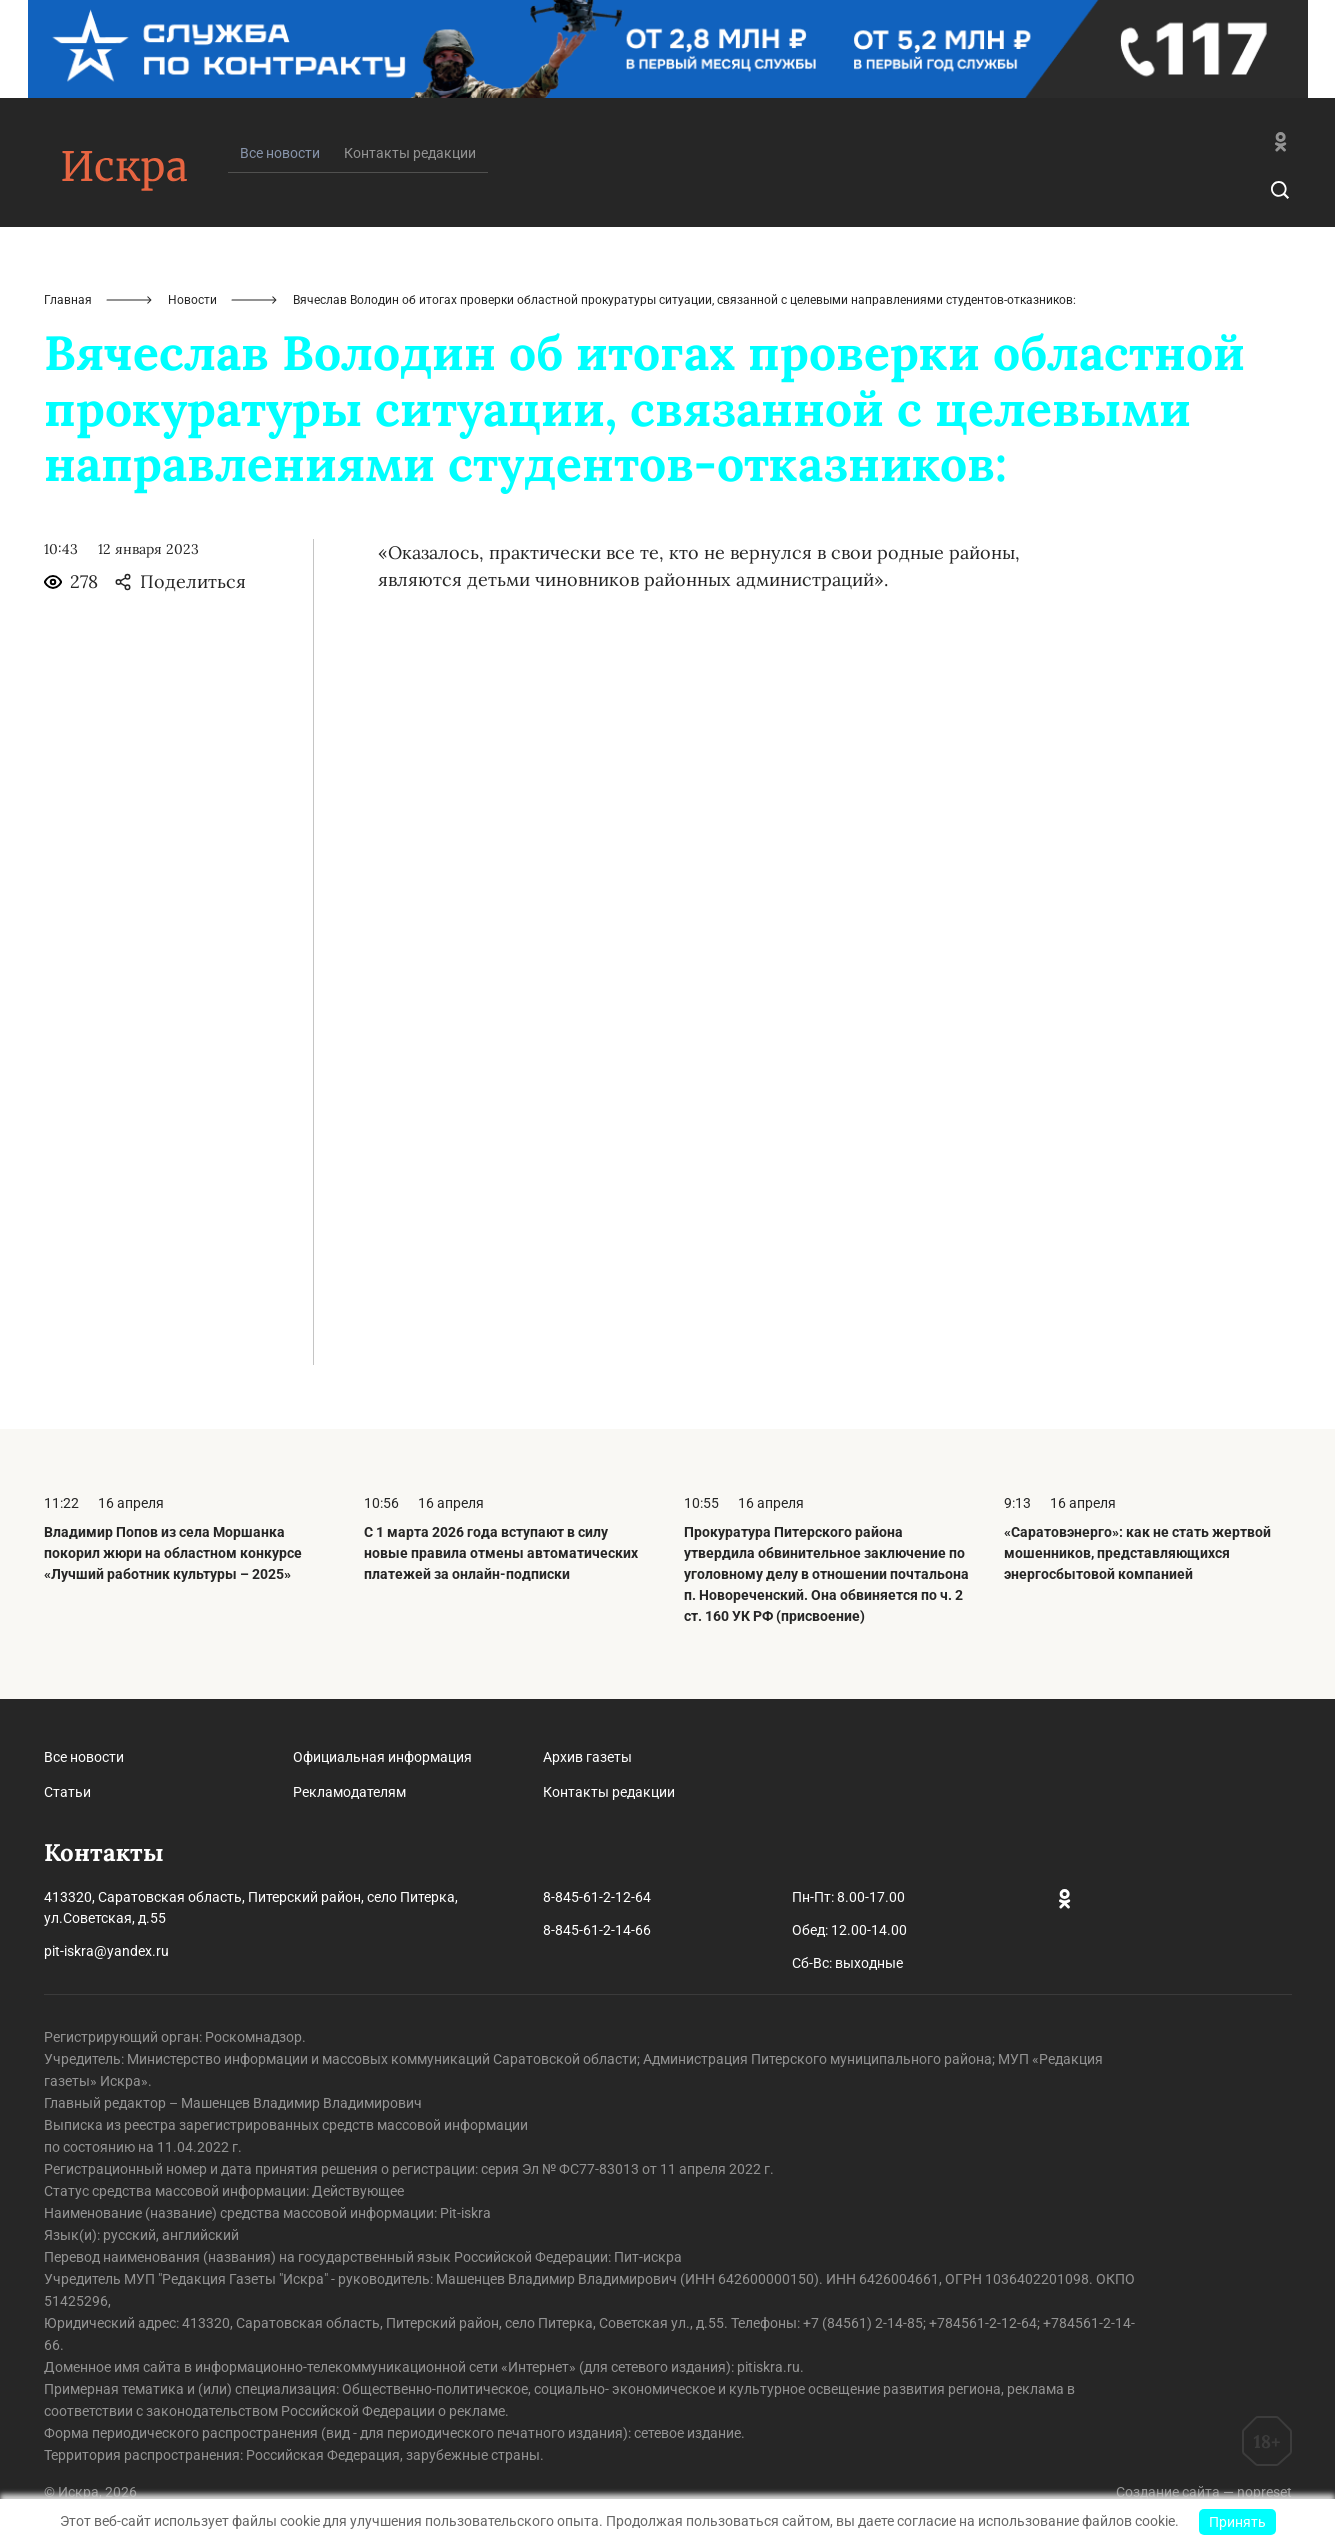 The height and width of the screenshot is (2545, 1335). What do you see at coordinates (1237, 2522) in the screenshot?
I see `Принять` at bounding box center [1237, 2522].